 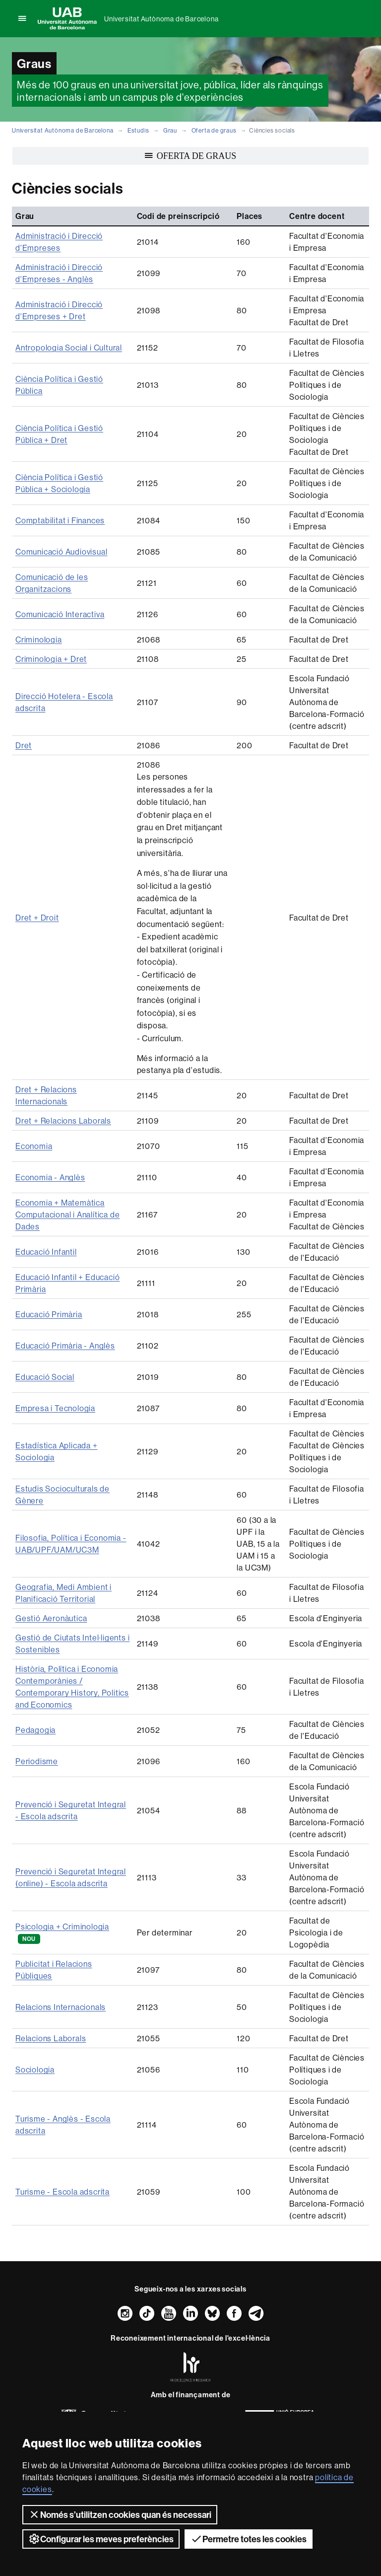 What do you see at coordinates (62, 2192) in the screenshot?
I see `Turisme - Escola adscrita` at bounding box center [62, 2192].